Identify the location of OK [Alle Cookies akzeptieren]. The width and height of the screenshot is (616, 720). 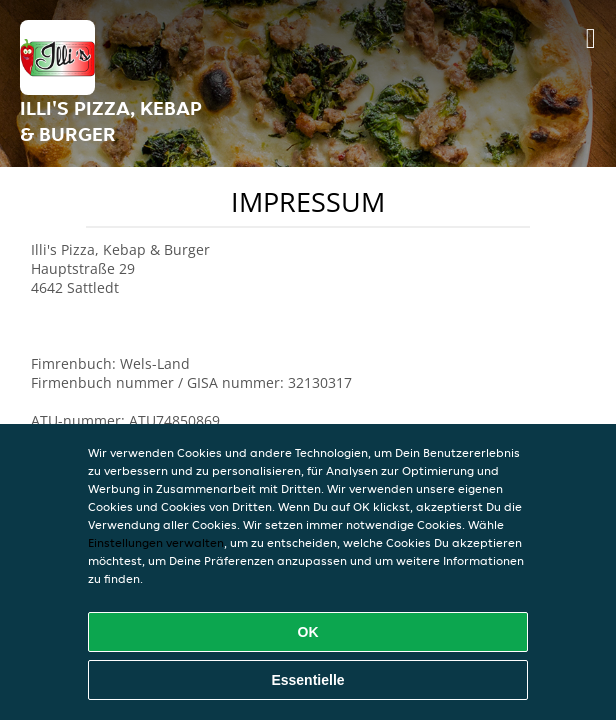
(308, 632).